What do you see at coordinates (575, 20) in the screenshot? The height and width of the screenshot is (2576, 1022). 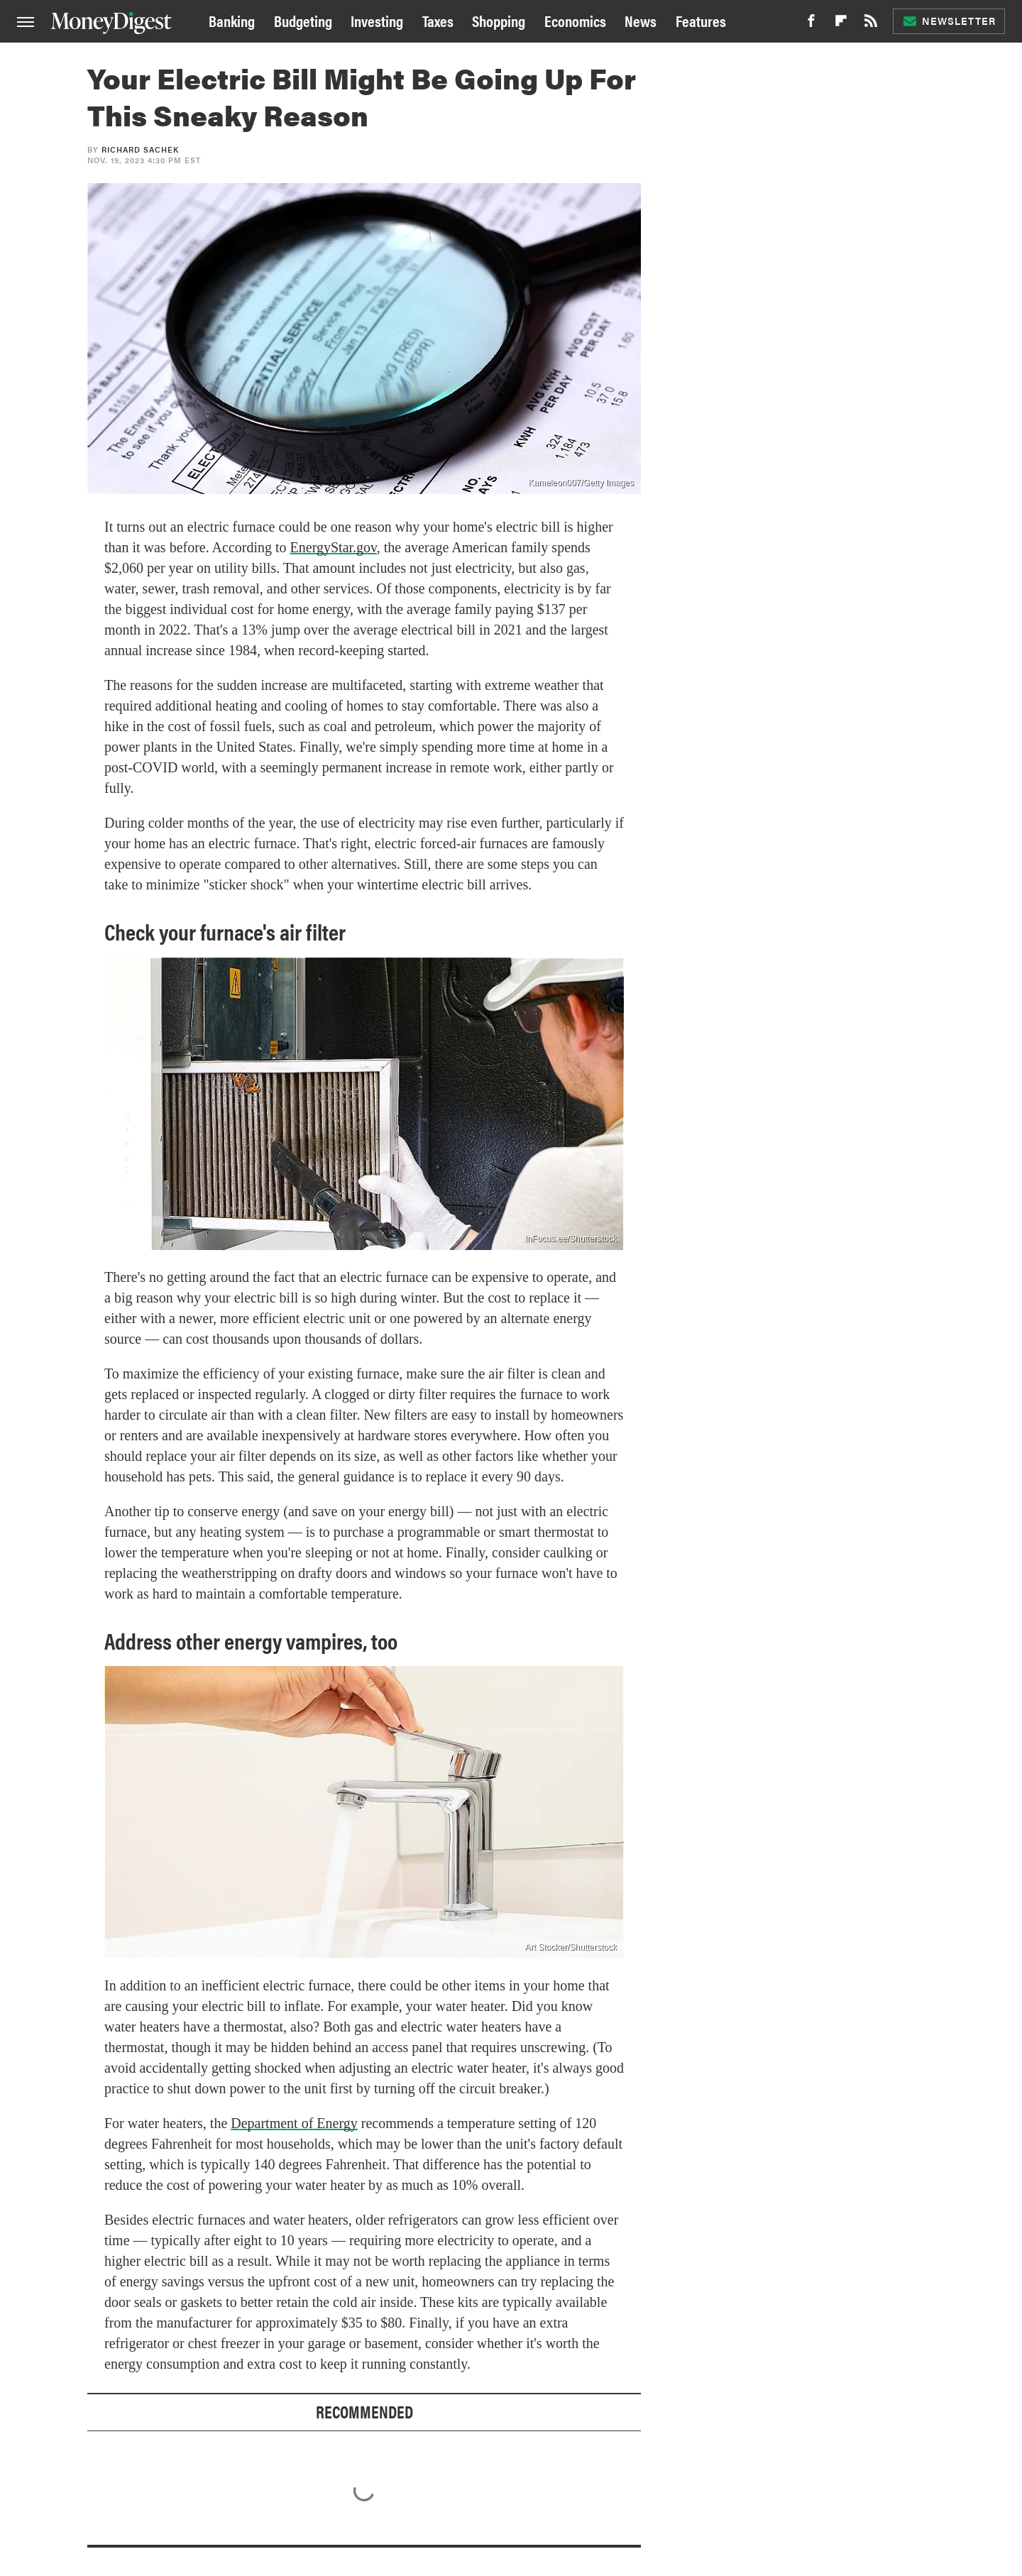 I see `Economics` at bounding box center [575, 20].